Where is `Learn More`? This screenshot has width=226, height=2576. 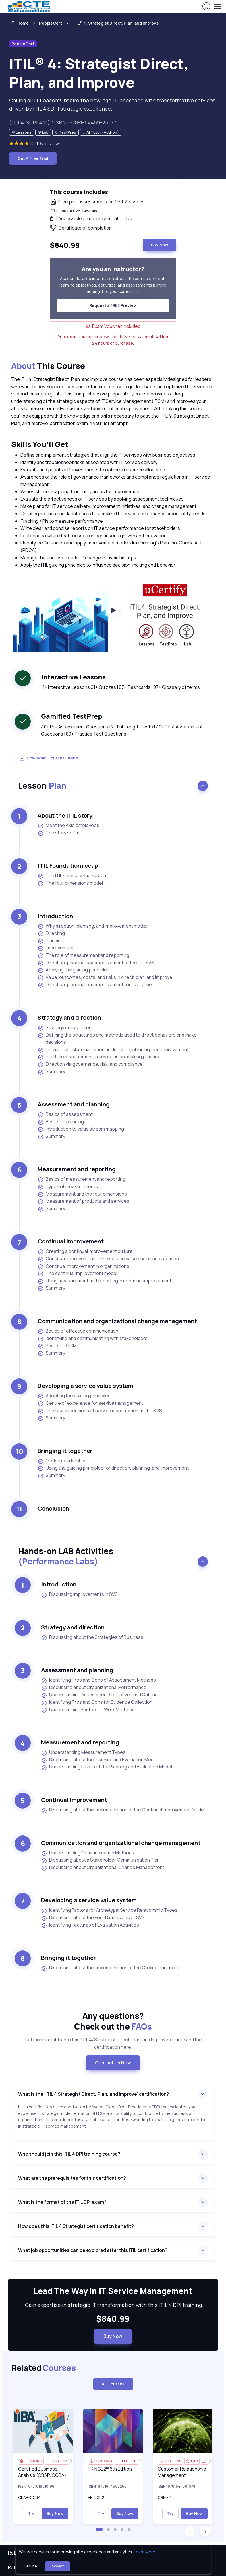 Learn More is located at coordinates (144, 2552).